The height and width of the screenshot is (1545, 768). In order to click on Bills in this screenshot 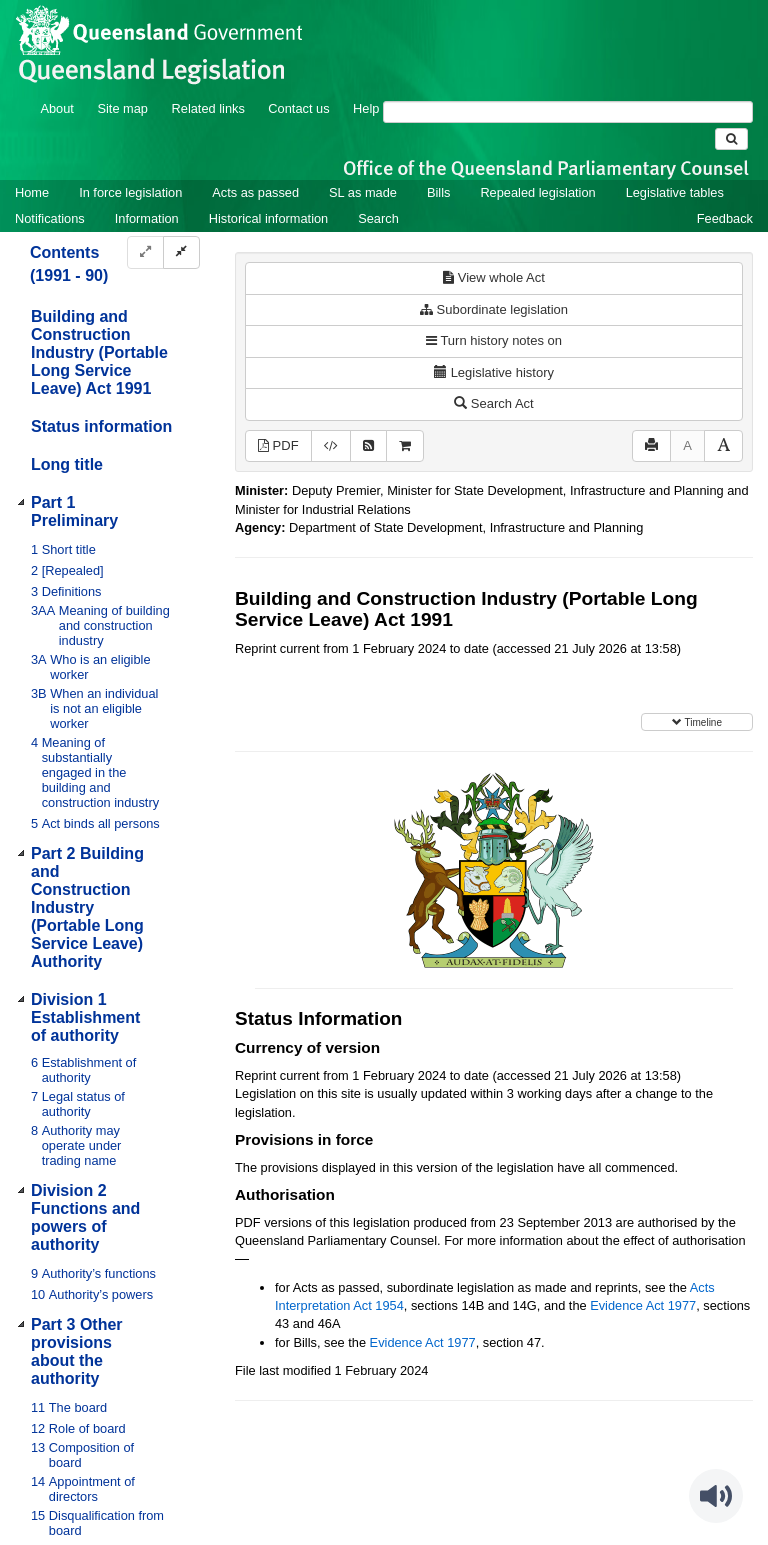, I will do `click(438, 192)`.